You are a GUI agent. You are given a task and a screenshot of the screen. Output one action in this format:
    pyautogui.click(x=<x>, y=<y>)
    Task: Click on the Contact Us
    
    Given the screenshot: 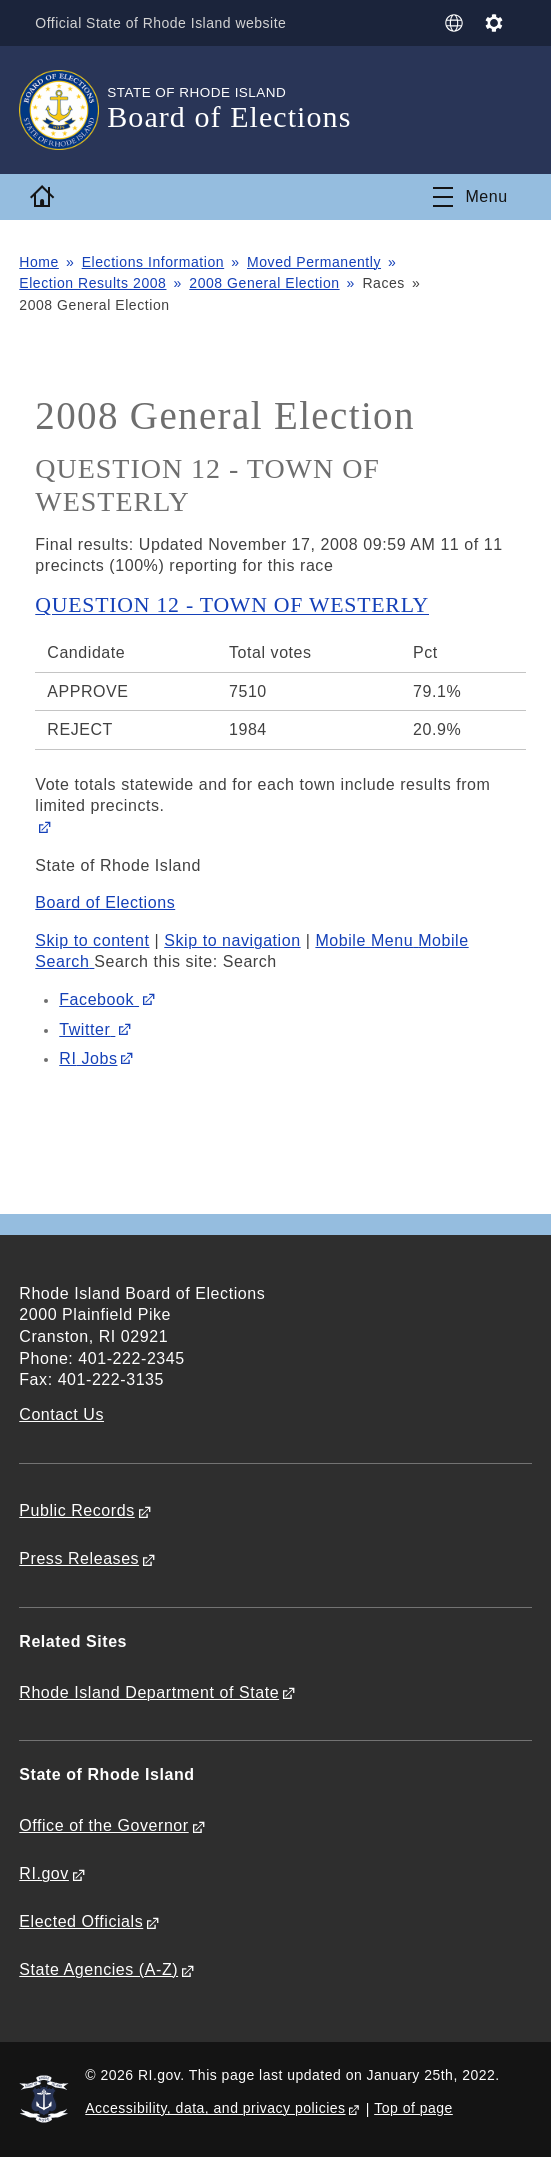 What is the action you would take?
    pyautogui.click(x=61, y=1414)
    